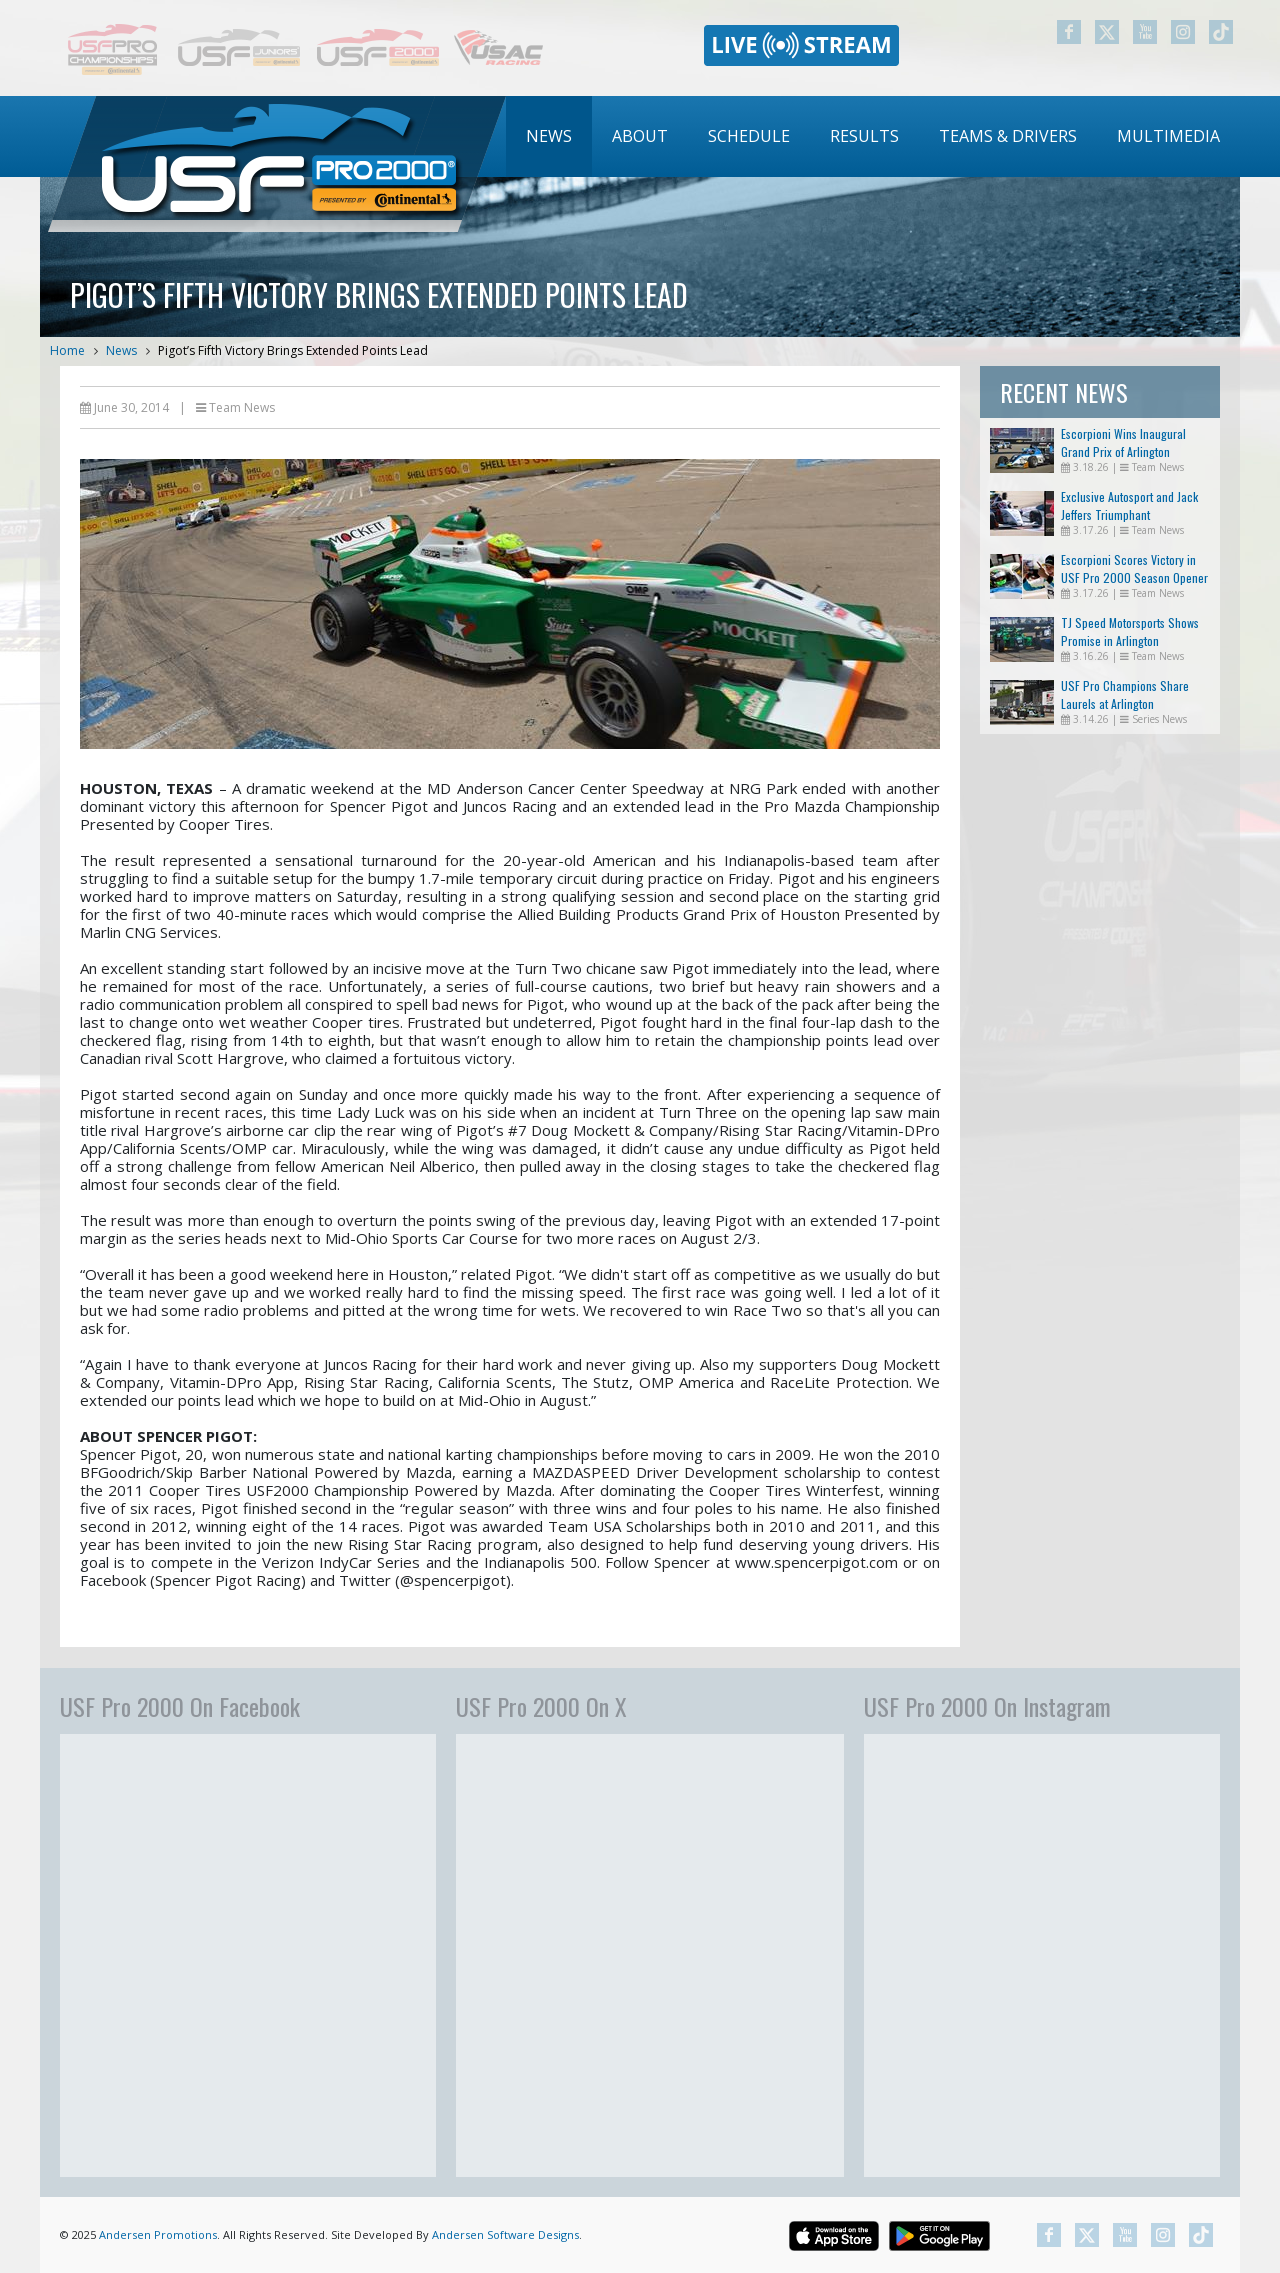  I want to click on Escorpioni Wins Inaugural Grand Prix of Arlington, so click(1123, 442).